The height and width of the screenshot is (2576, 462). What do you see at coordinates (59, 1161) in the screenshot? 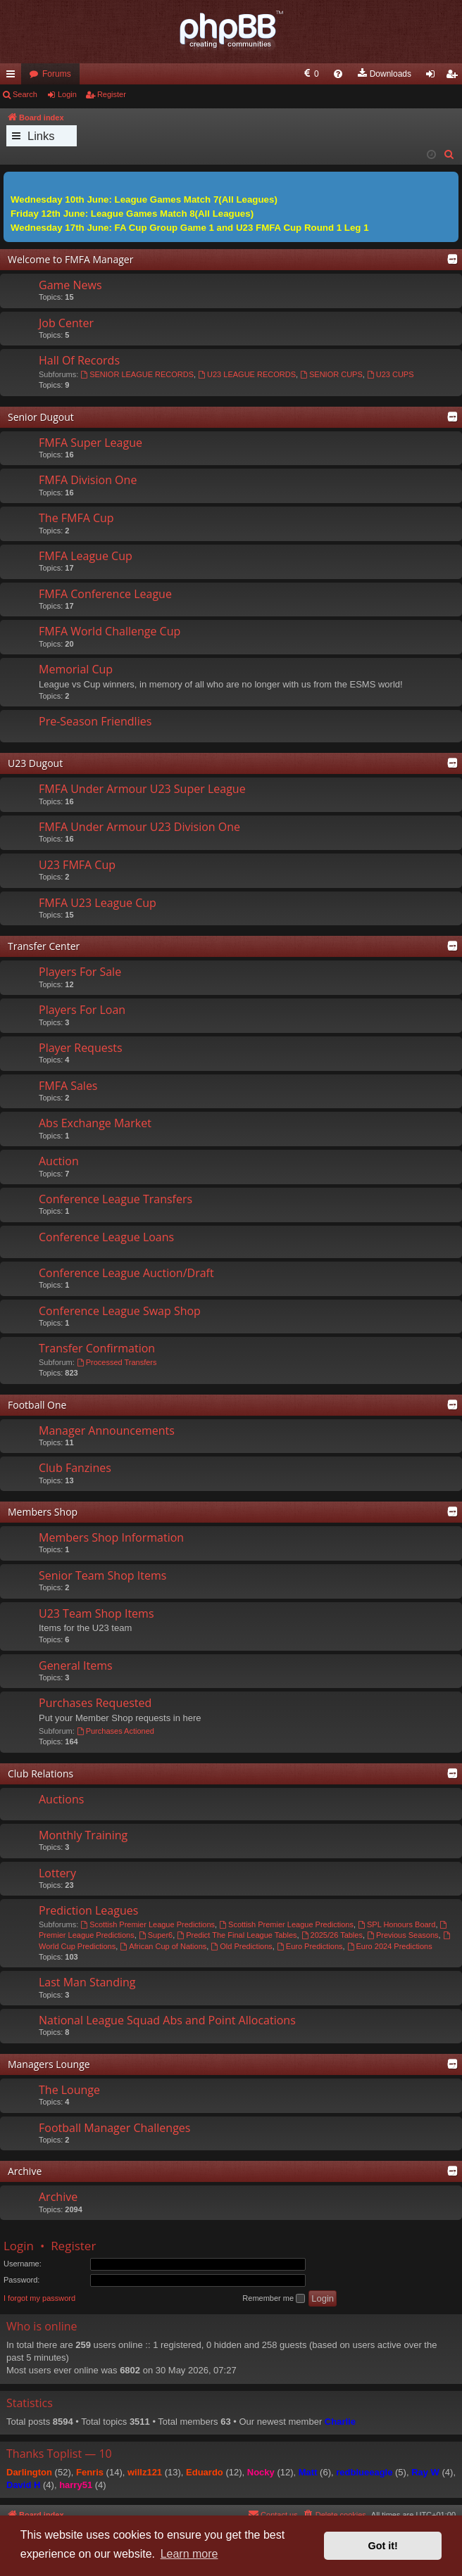
I see `Auction` at bounding box center [59, 1161].